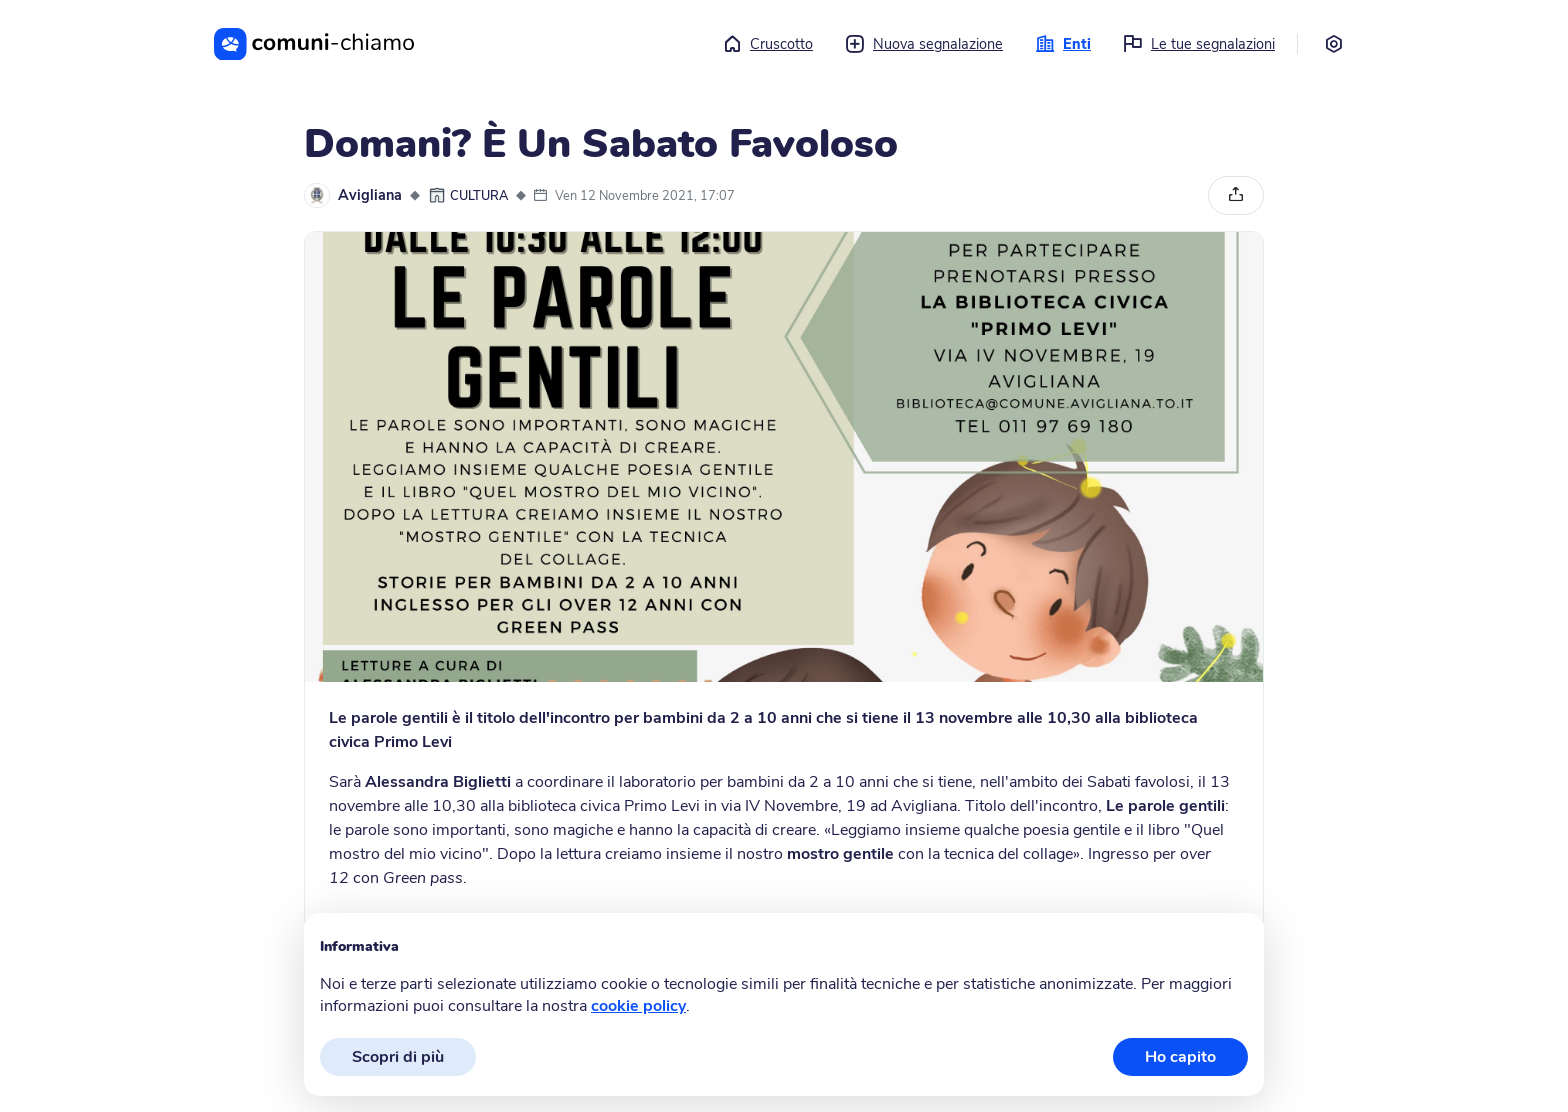 This screenshot has height=1112, width=1568. What do you see at coordinates (767, 44) in the screenshot?
I see `Cruscotto` at bounding box center [767, 44].